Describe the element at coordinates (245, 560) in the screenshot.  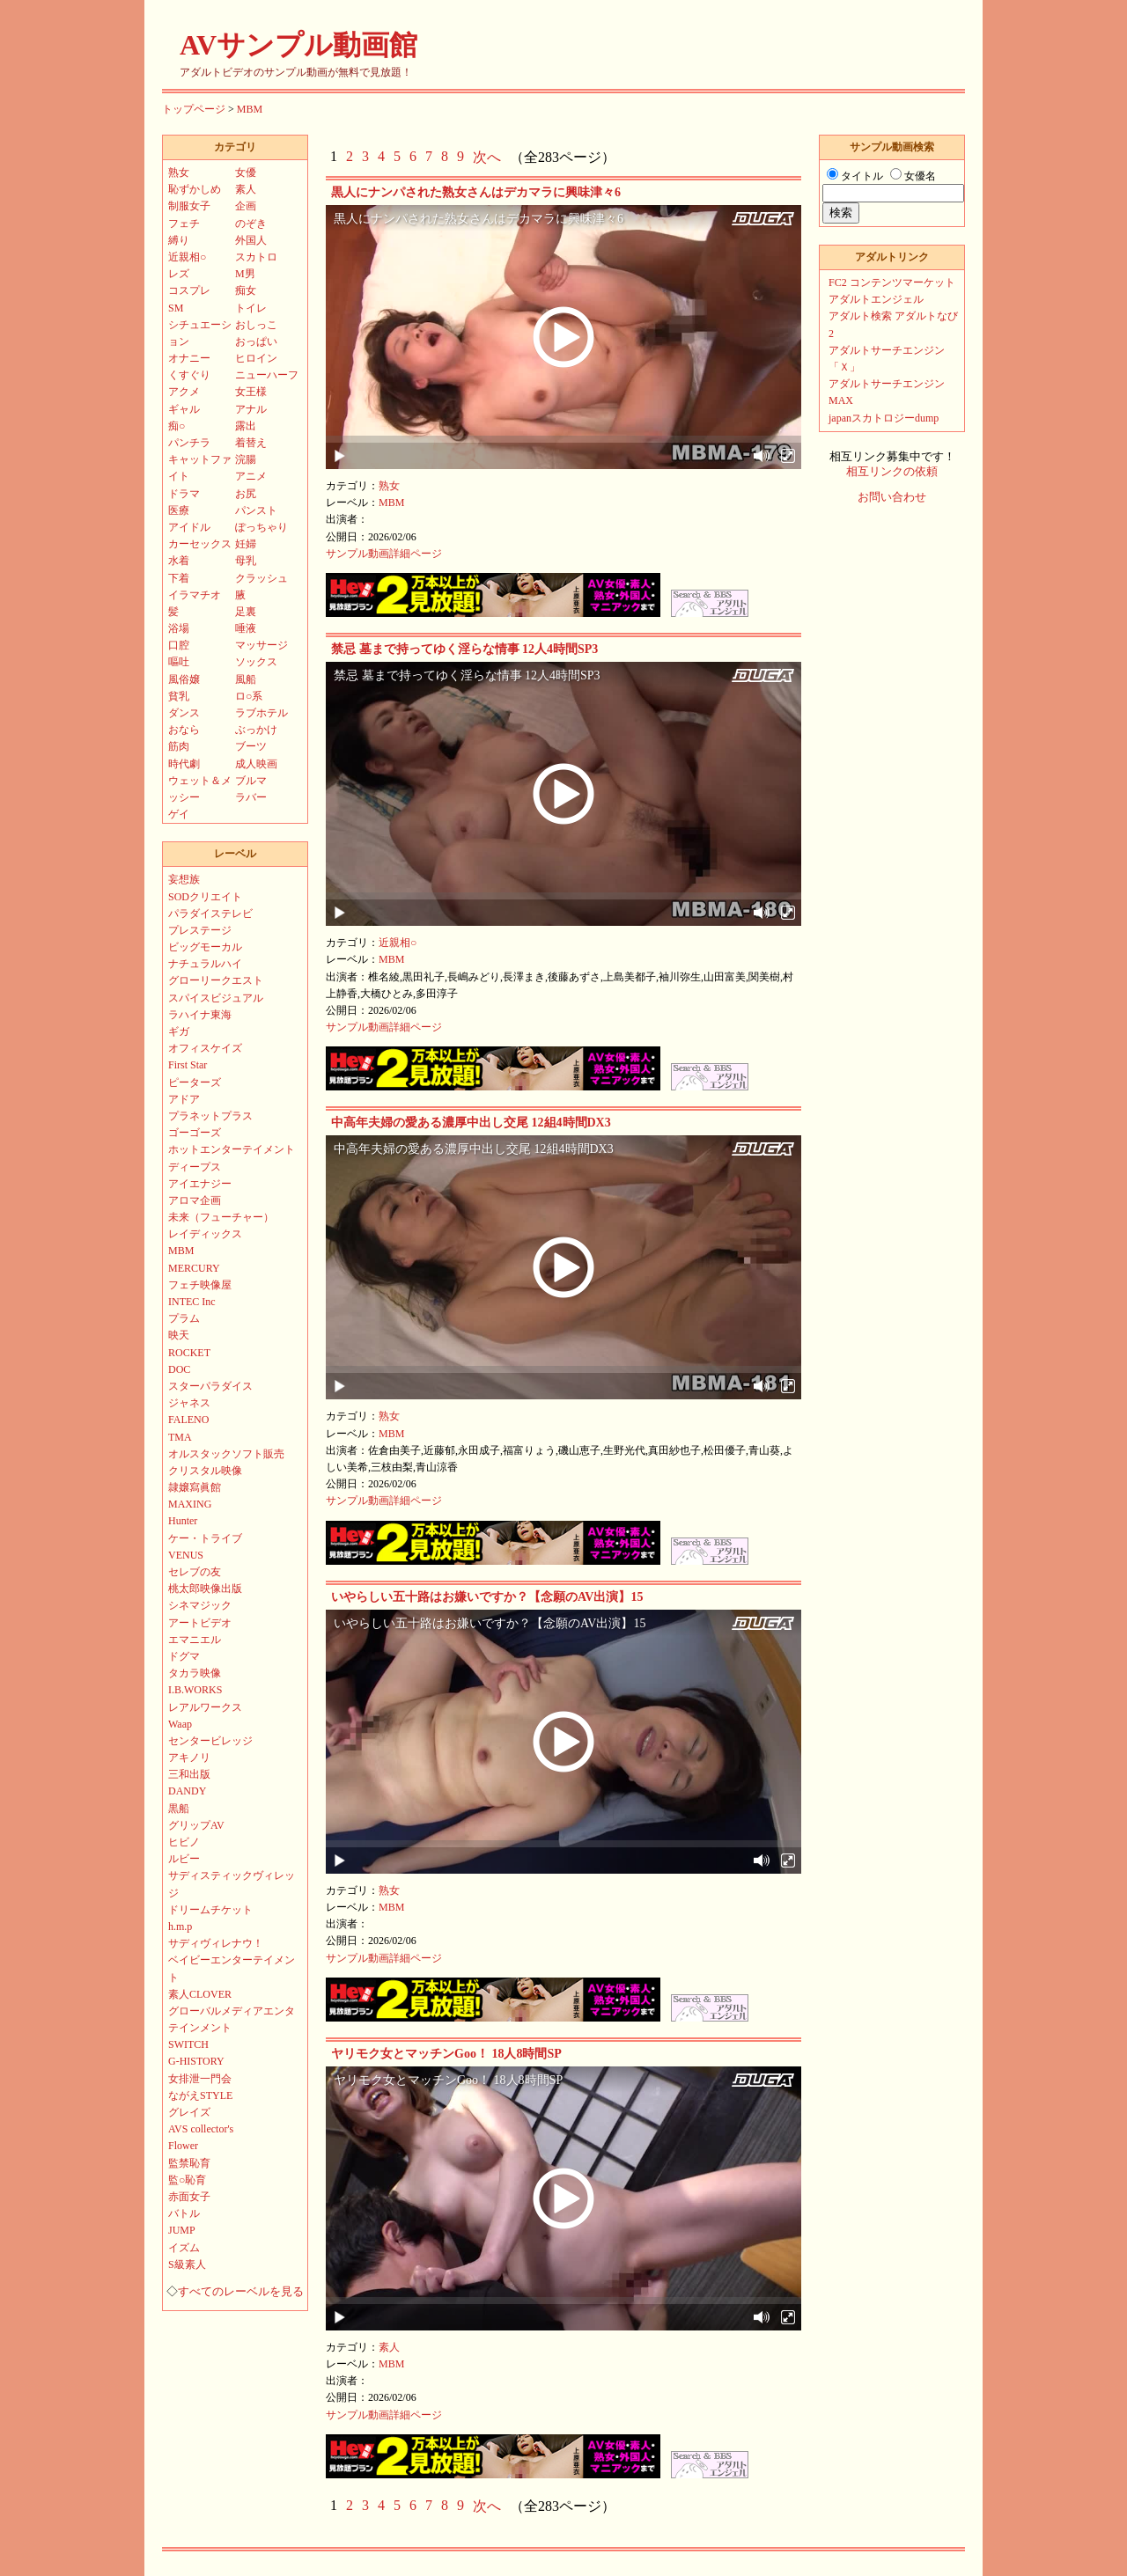
I see `母乳` at that location.